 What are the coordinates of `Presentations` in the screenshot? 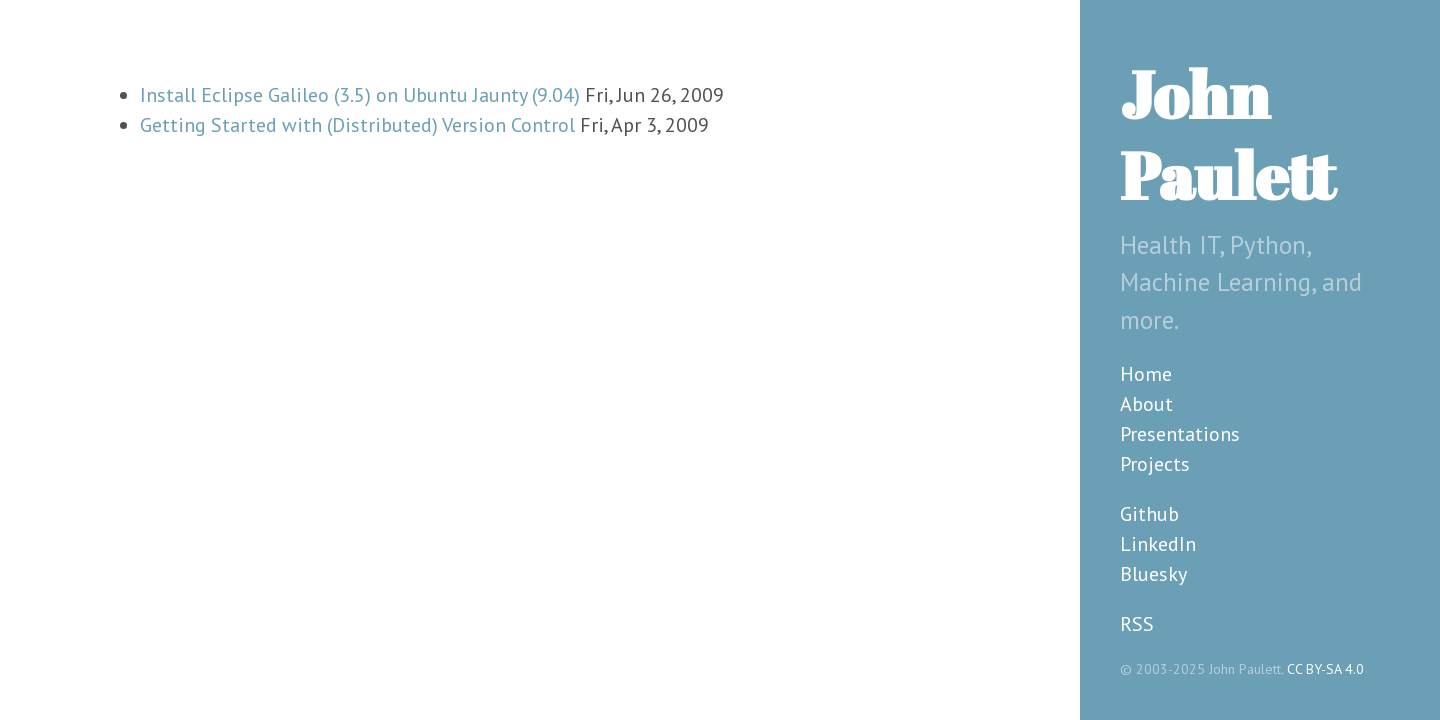 It's located at (1180, 434).